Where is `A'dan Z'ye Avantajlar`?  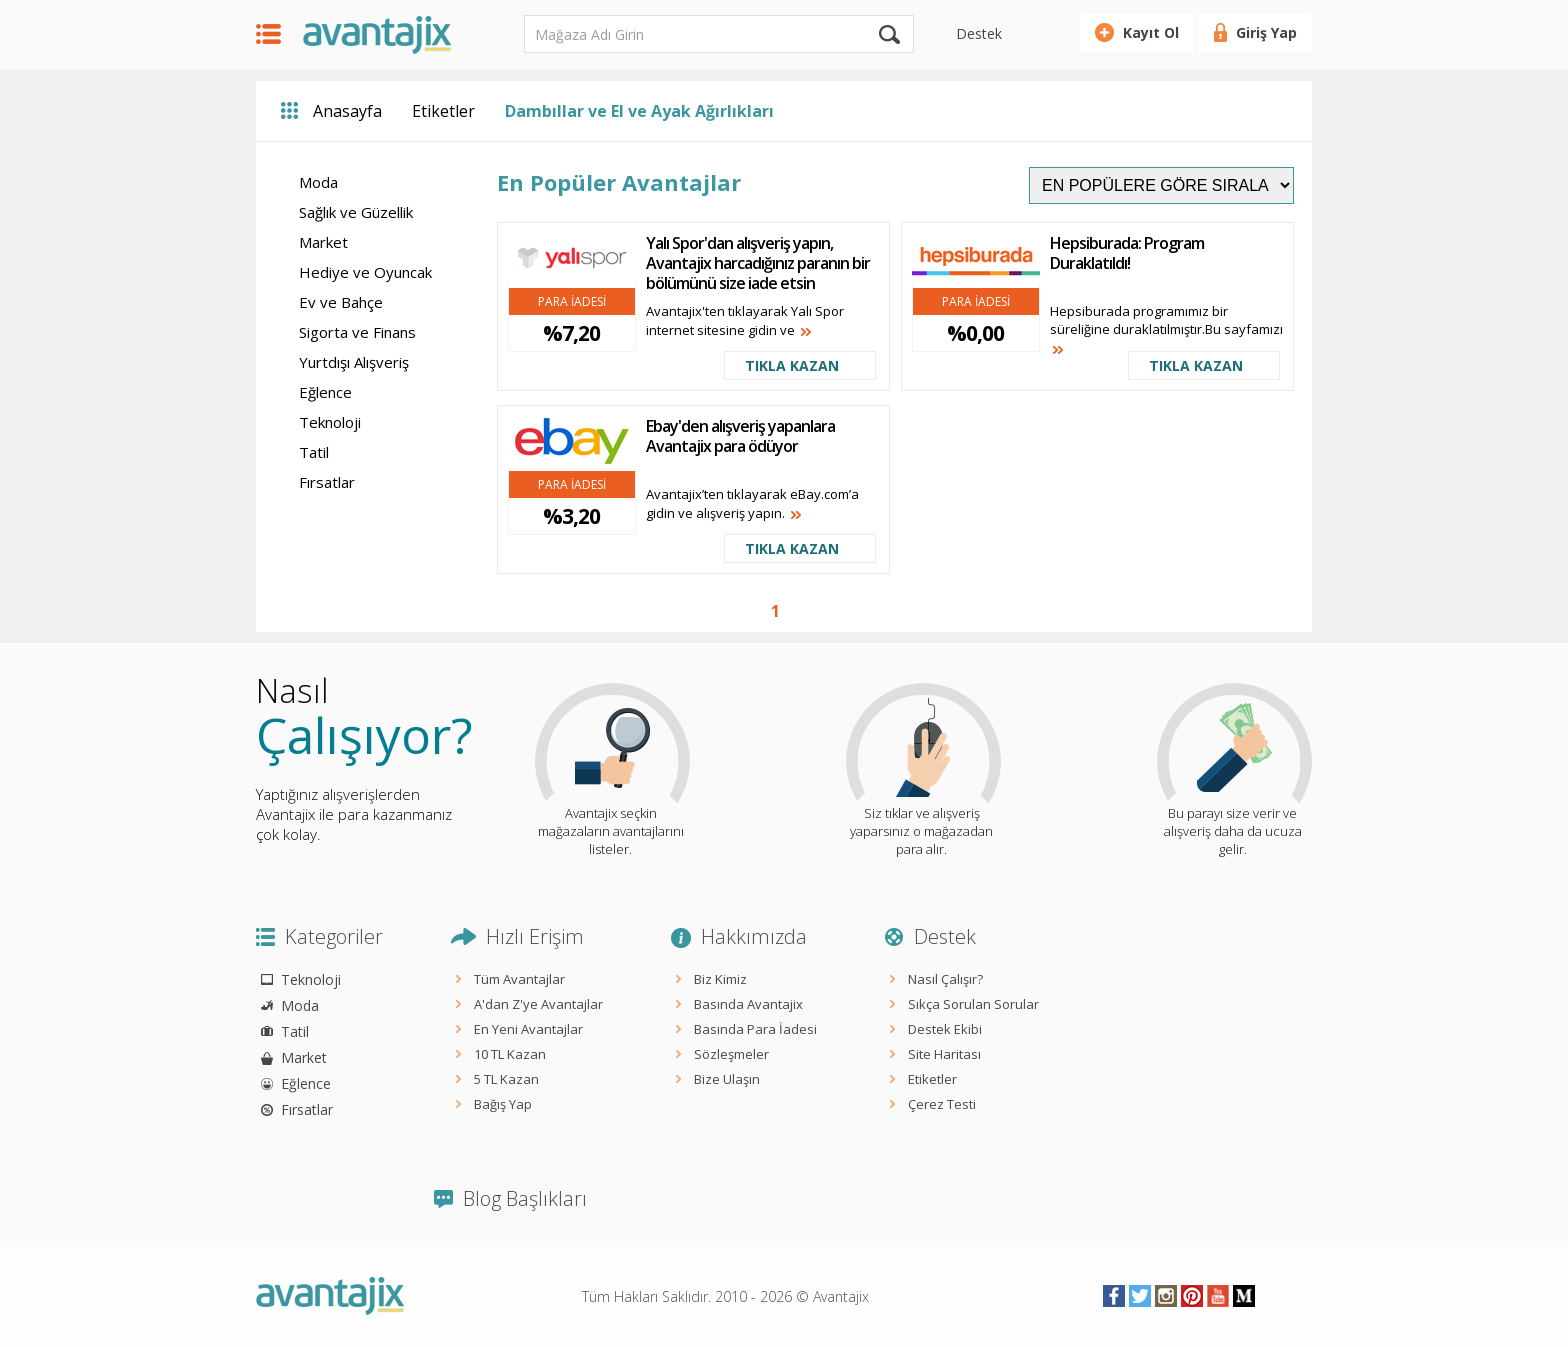 A'dan Z'ye Avantajlar is located at coordinates (538, 1004).